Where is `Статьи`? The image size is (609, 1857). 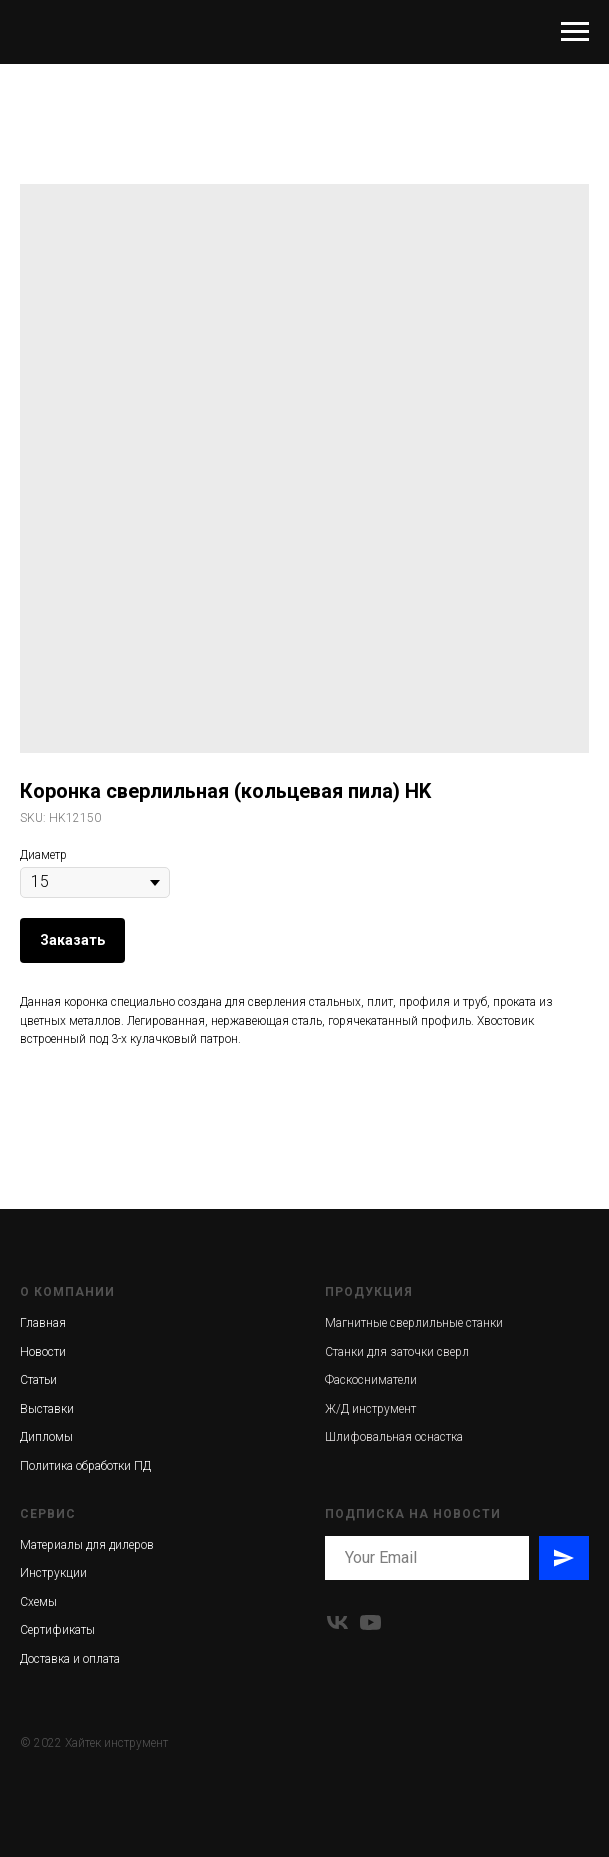 Статьи is located at coordinates (38, 1380).